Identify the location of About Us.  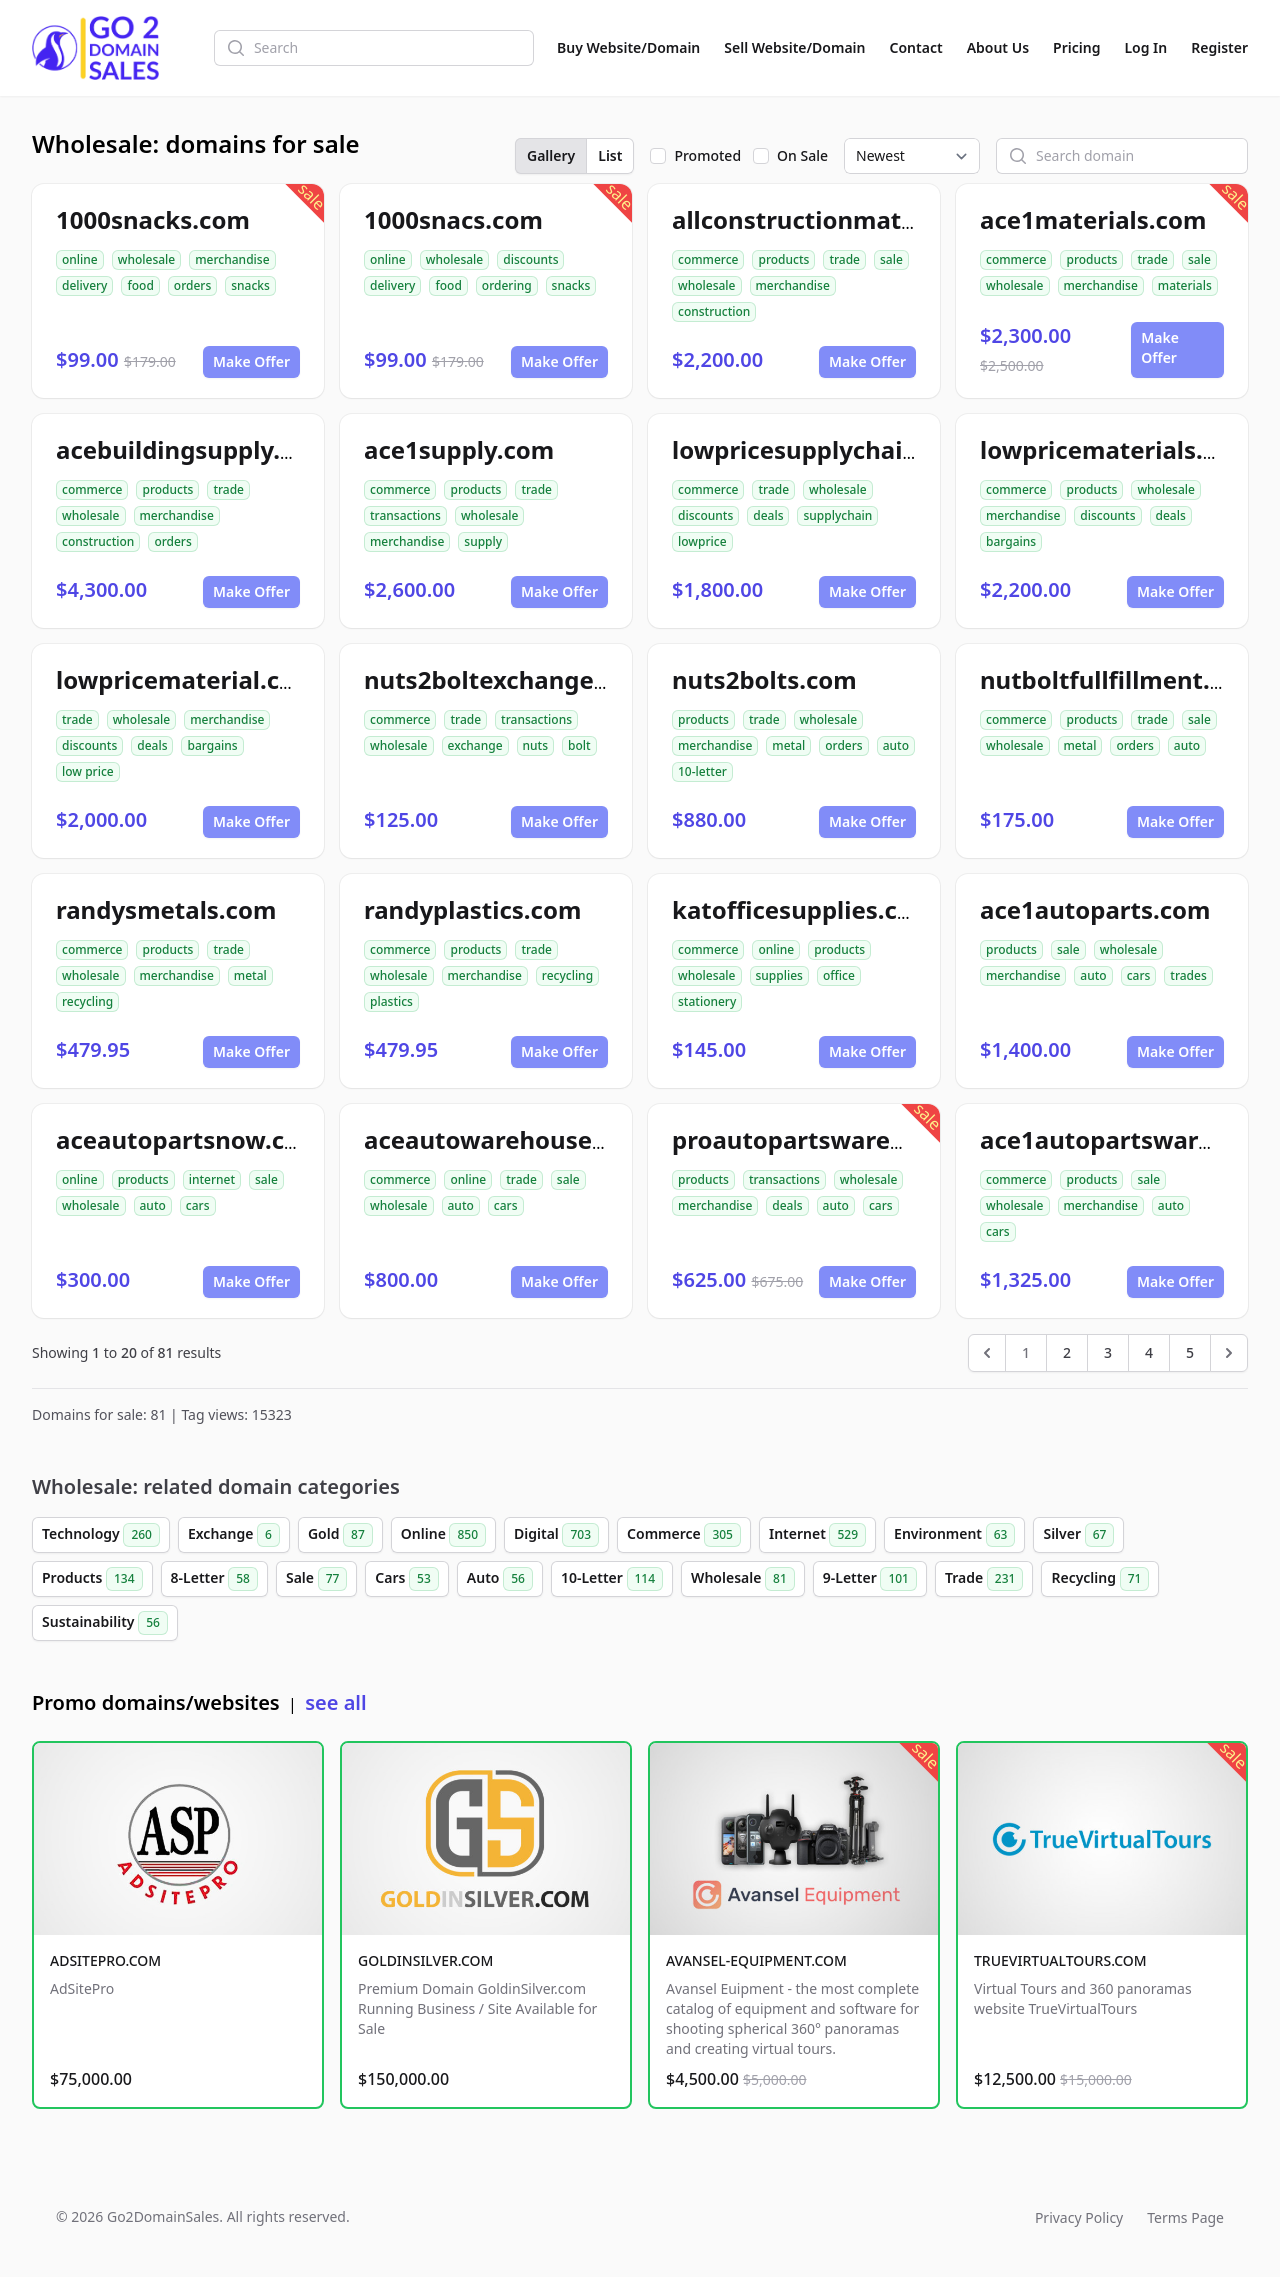
(998, 47).